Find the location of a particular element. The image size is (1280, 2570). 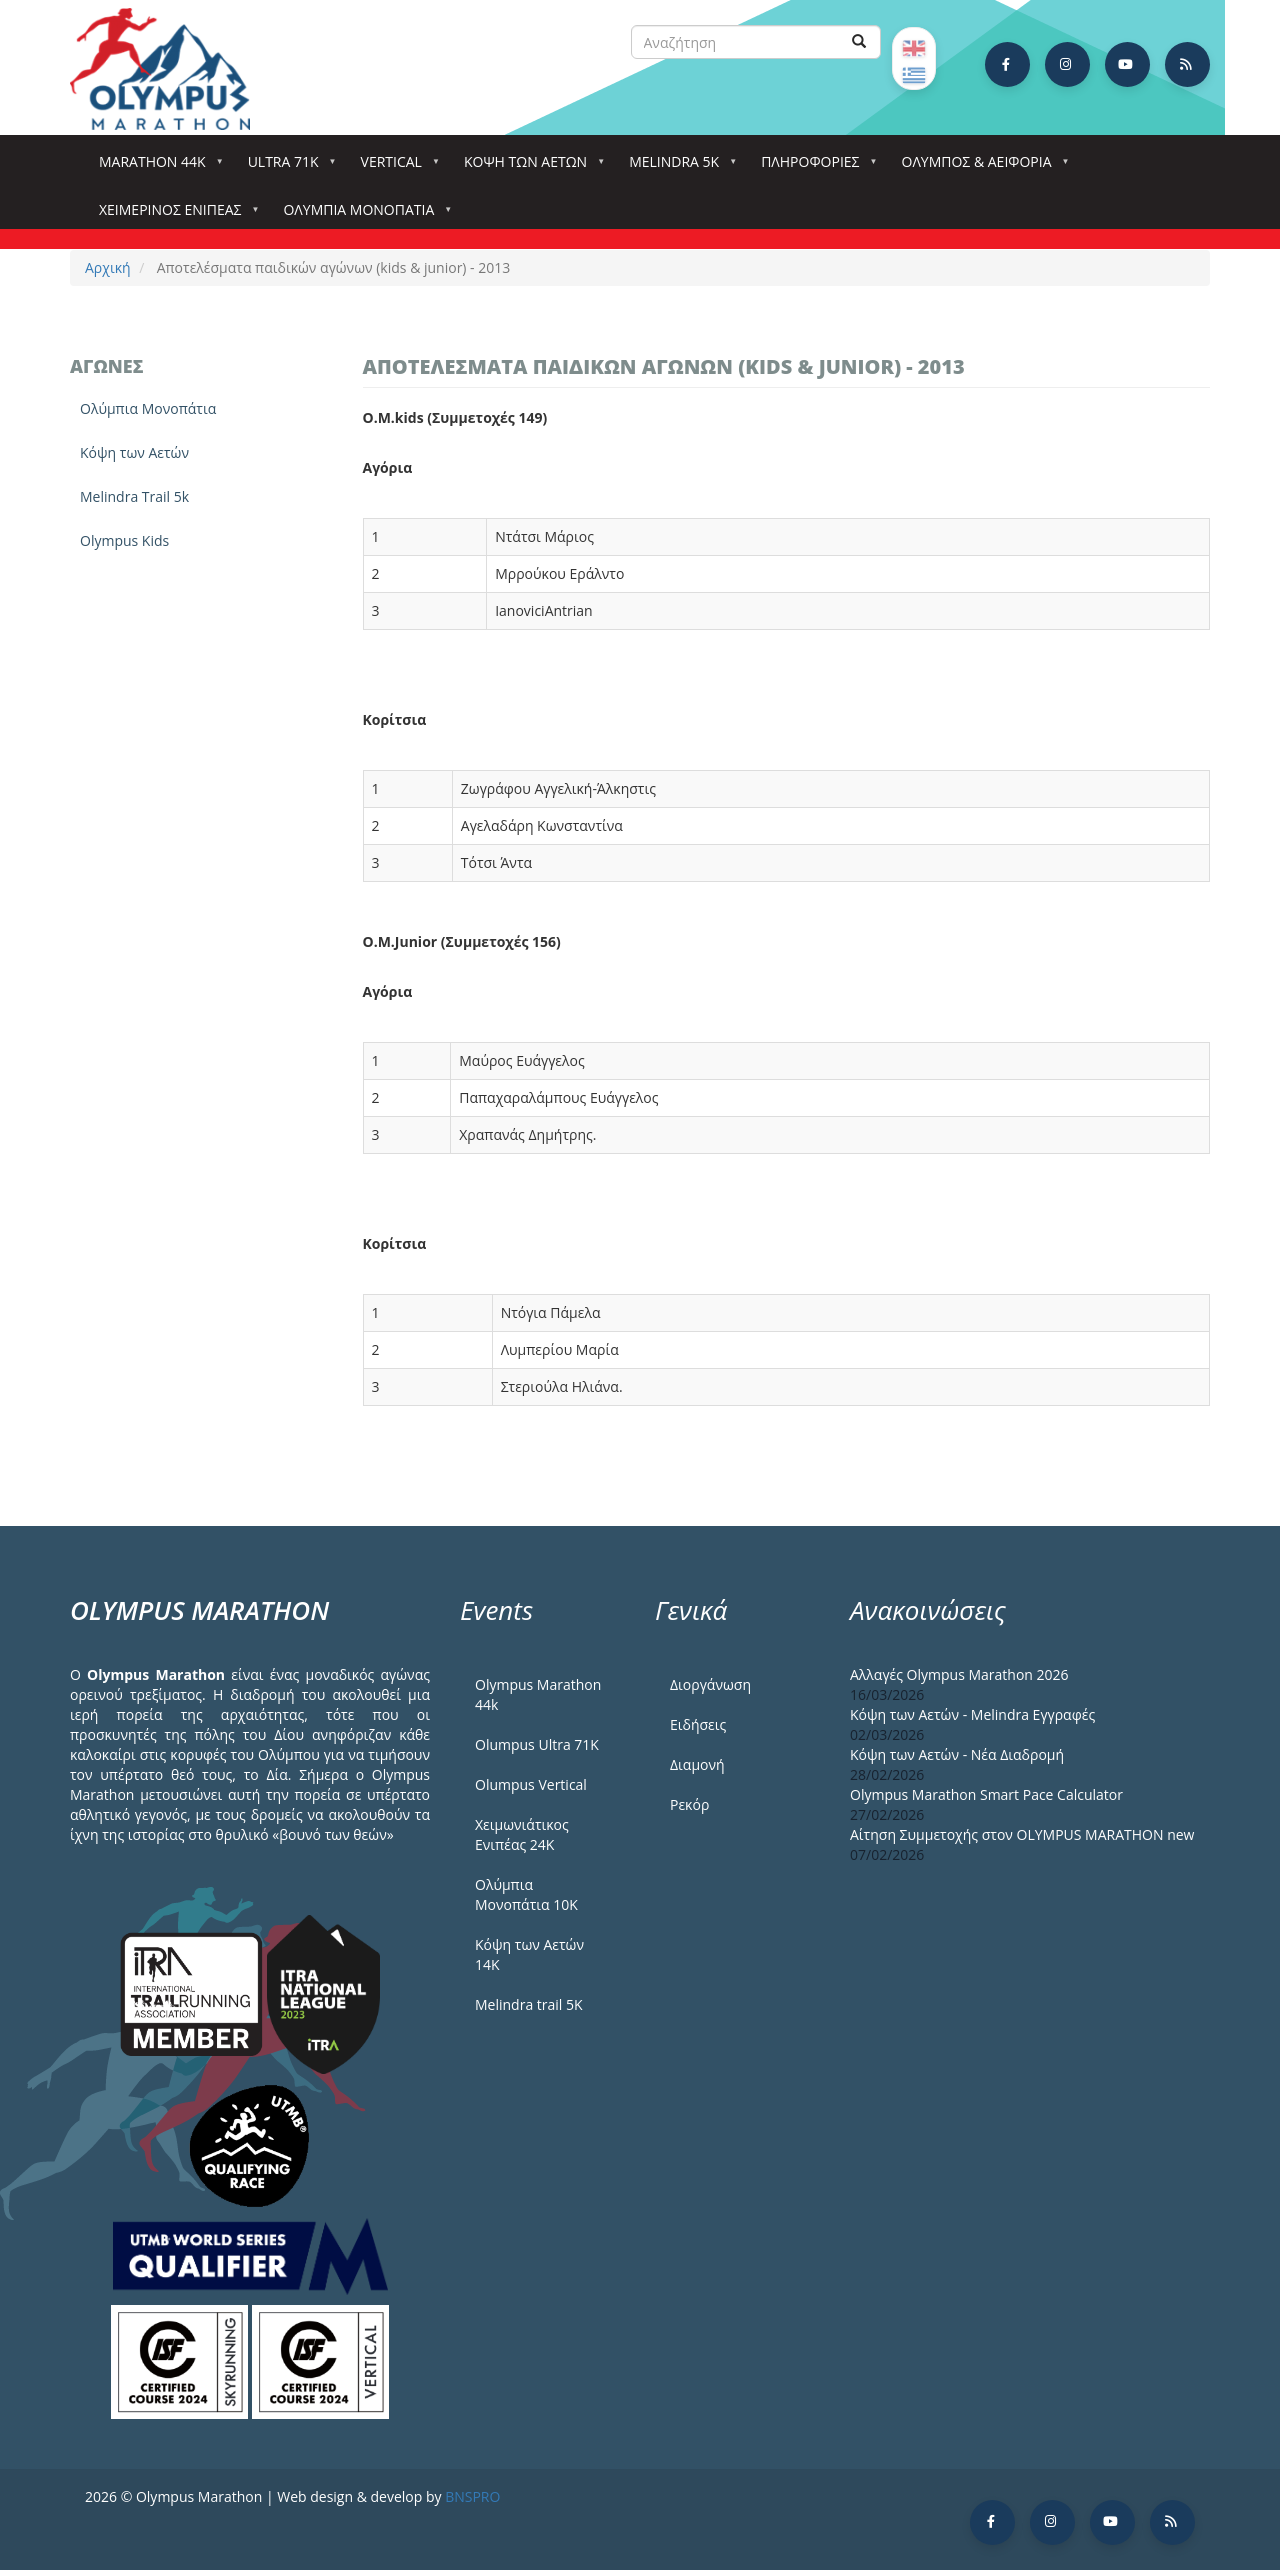

Melindra Trail 5k is located at coordinates (134, 496).